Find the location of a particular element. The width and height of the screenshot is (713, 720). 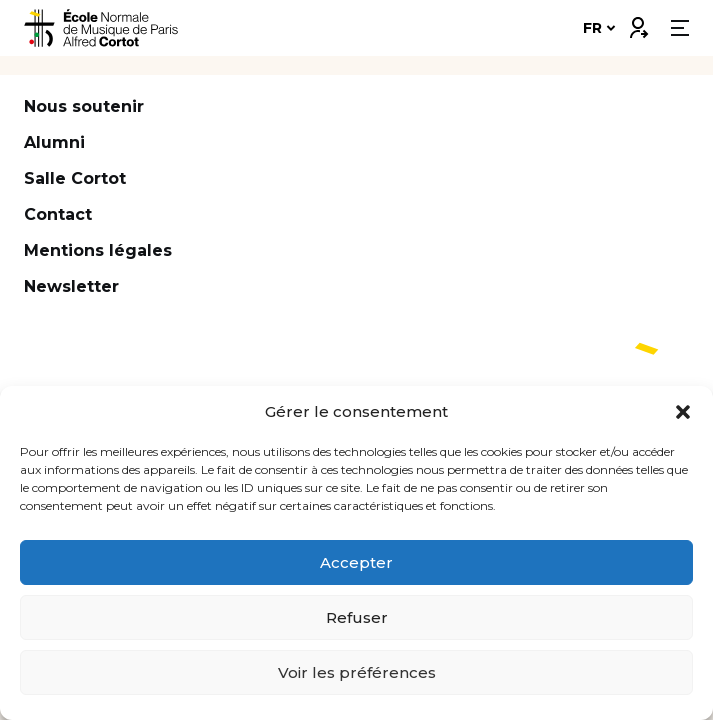

Connexion is located at coordinates (638, 23).